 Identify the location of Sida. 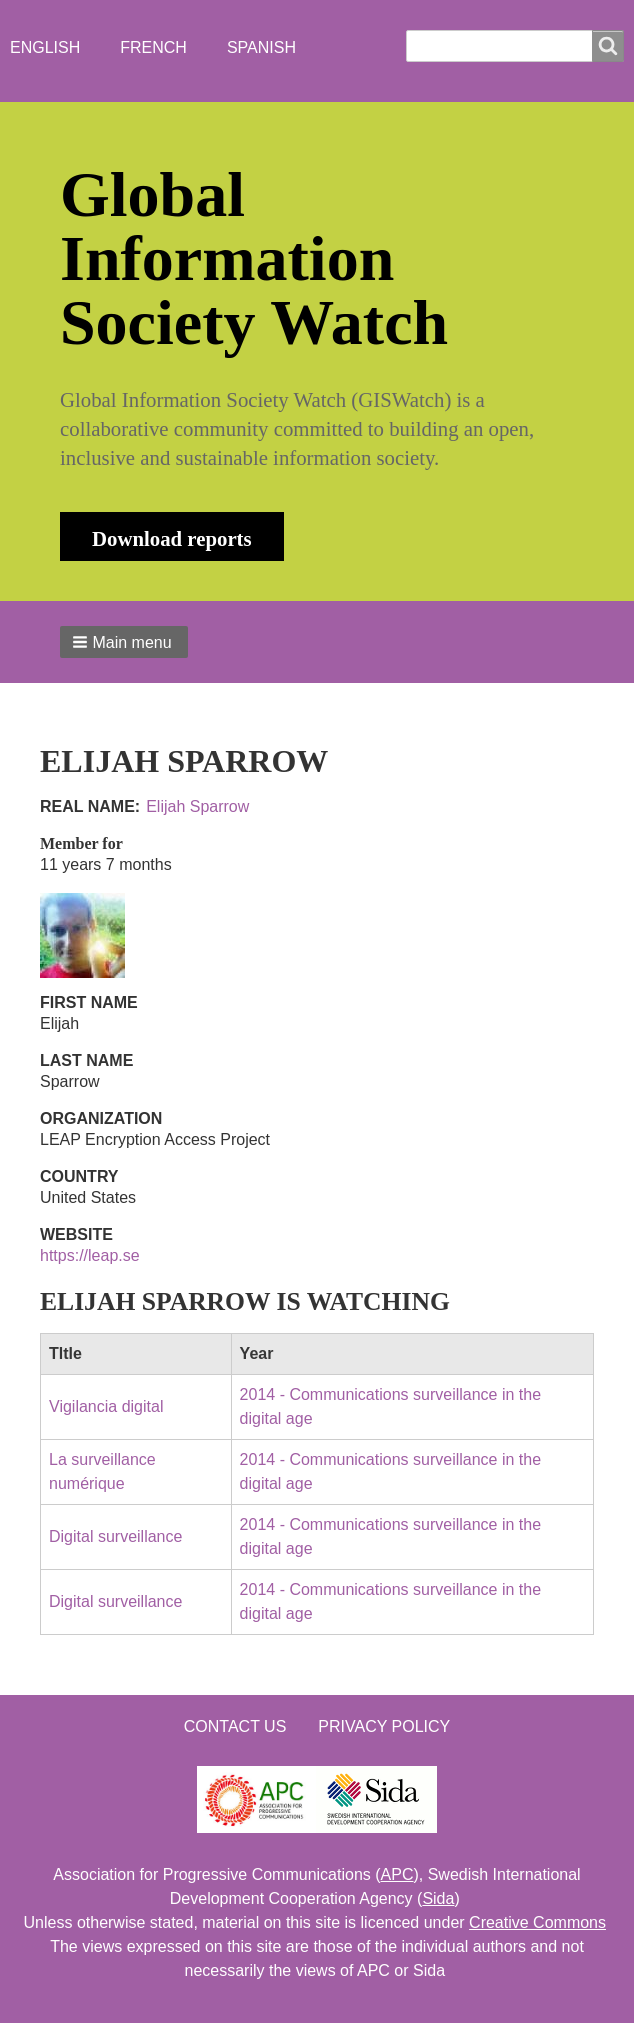
(438, 1898).